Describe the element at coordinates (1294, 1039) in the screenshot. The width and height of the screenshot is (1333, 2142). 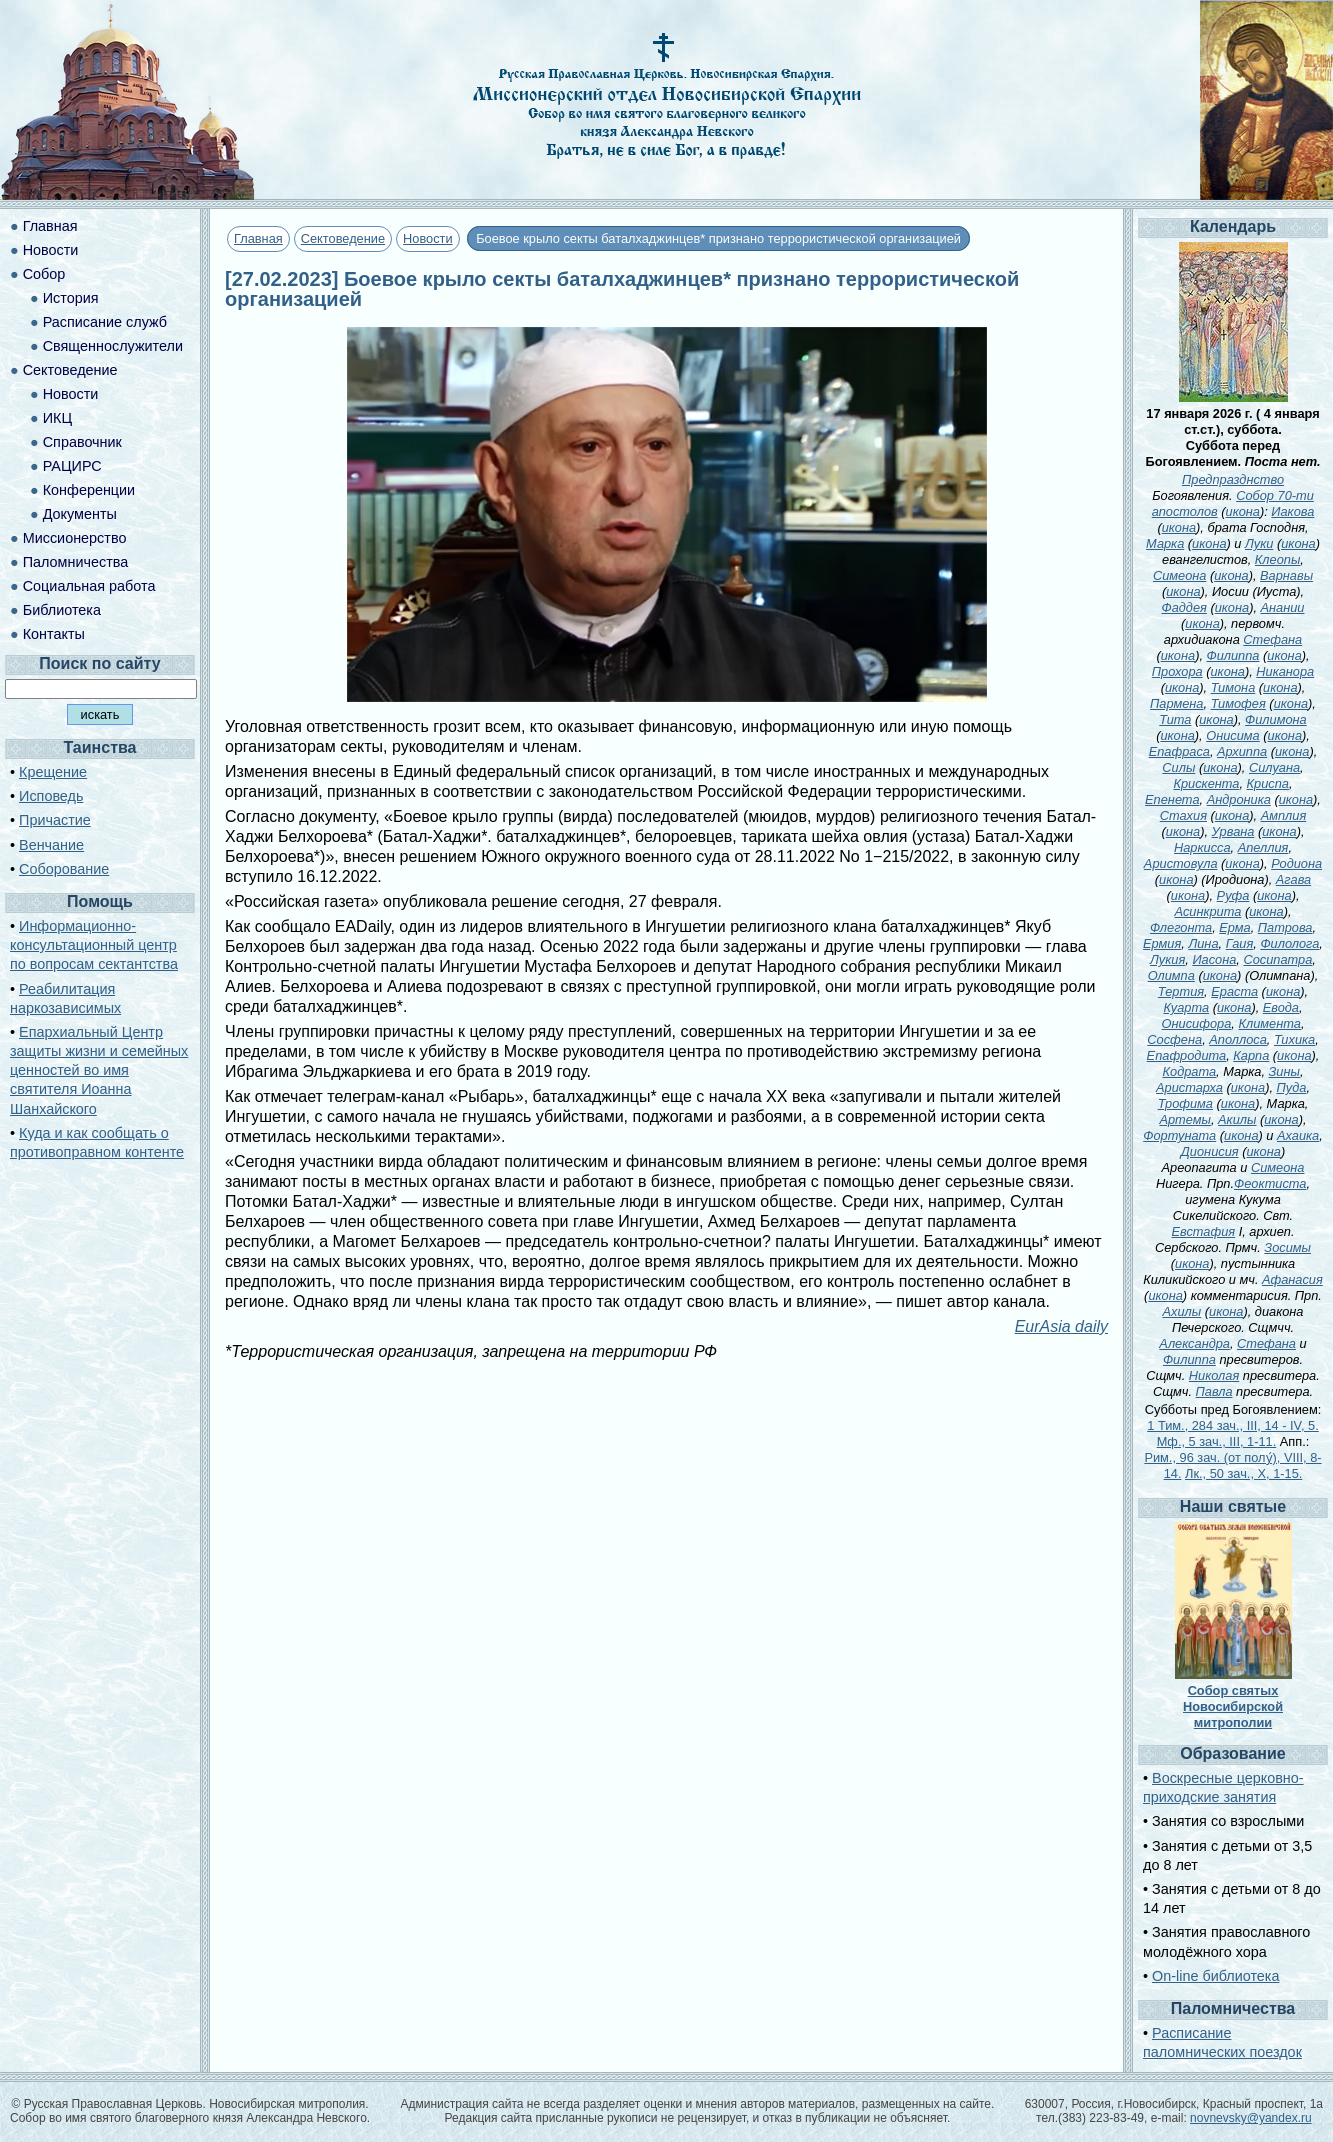
I see `Тихика` at that location.